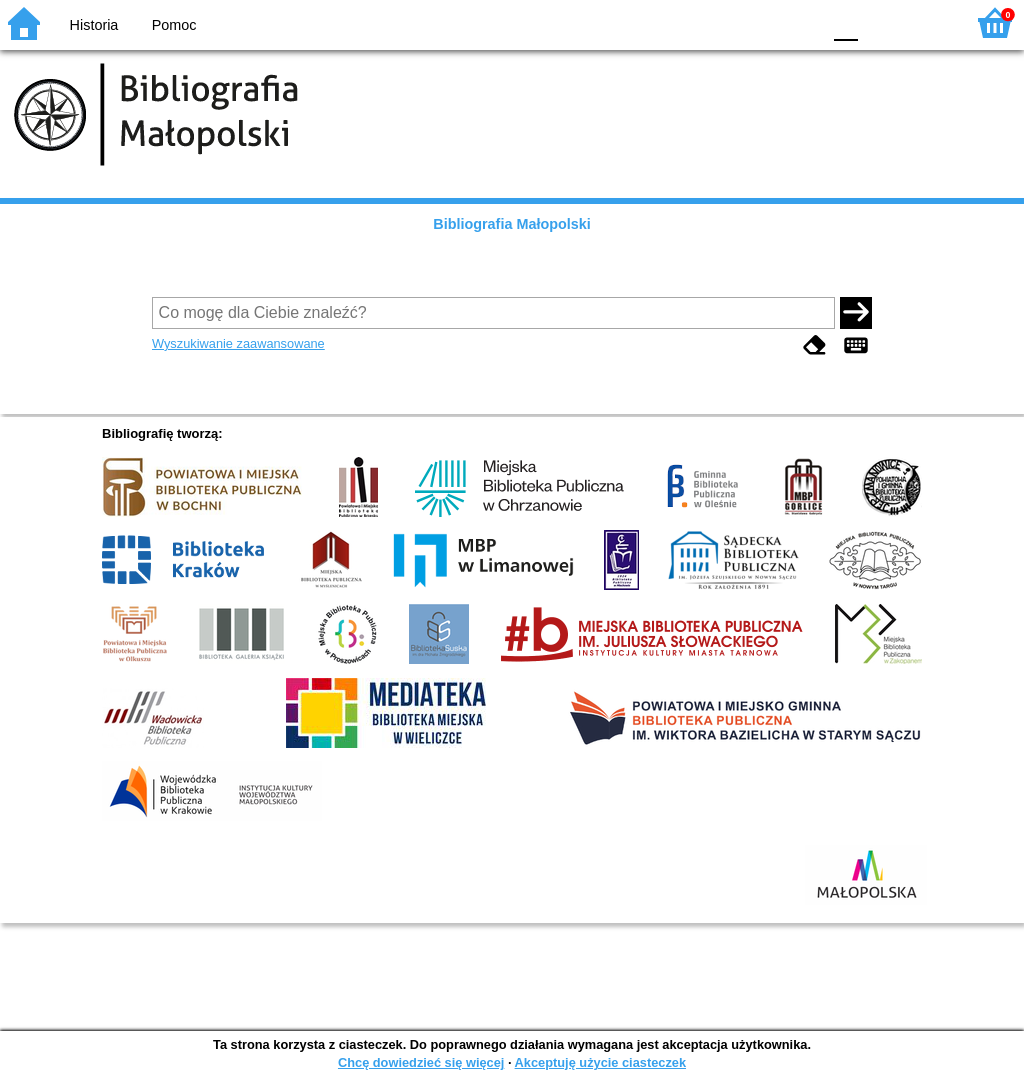  Describe the element at coordinates (845, 22) in the screenshot. I see `F0` at that location.